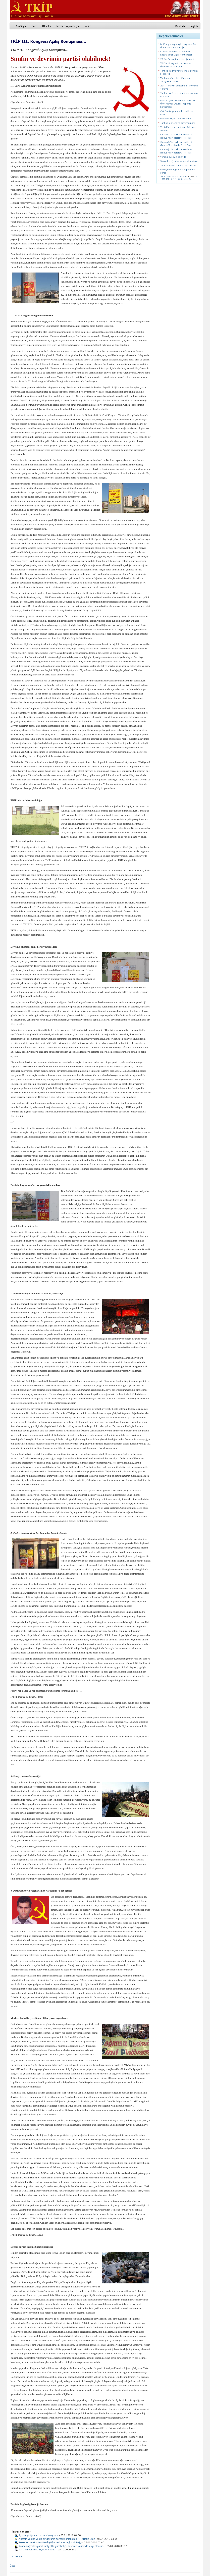 Image resolution: width=210 pixels, height=2576 pixels. What do you see at coordinates (176, 80) in the screenshot?
I see `Tarihten güncelliğe dünyada ve Türkiye’de 1 Mayıs` at bounding box center [176, 80].